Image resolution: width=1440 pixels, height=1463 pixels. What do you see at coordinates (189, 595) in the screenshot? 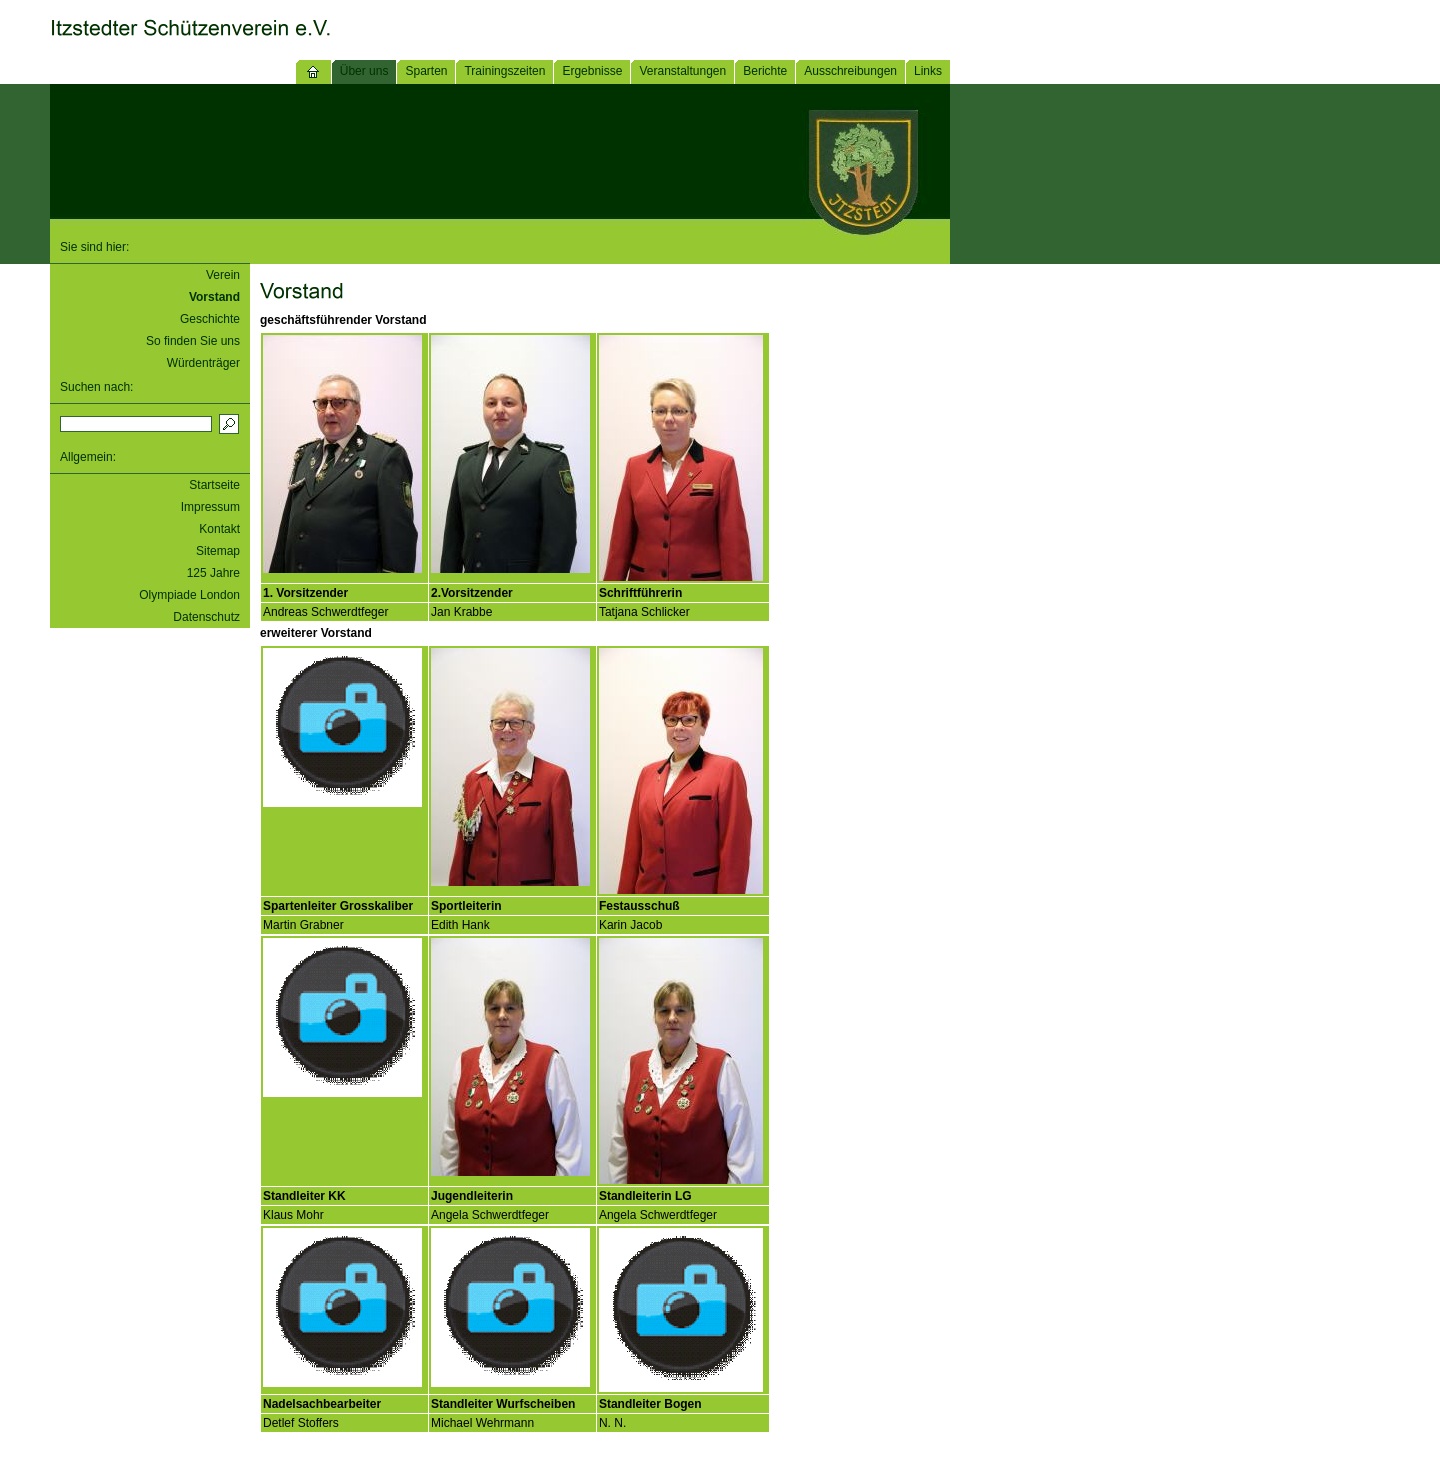
I see `Olympiade London` at bounding box center [189, 595].